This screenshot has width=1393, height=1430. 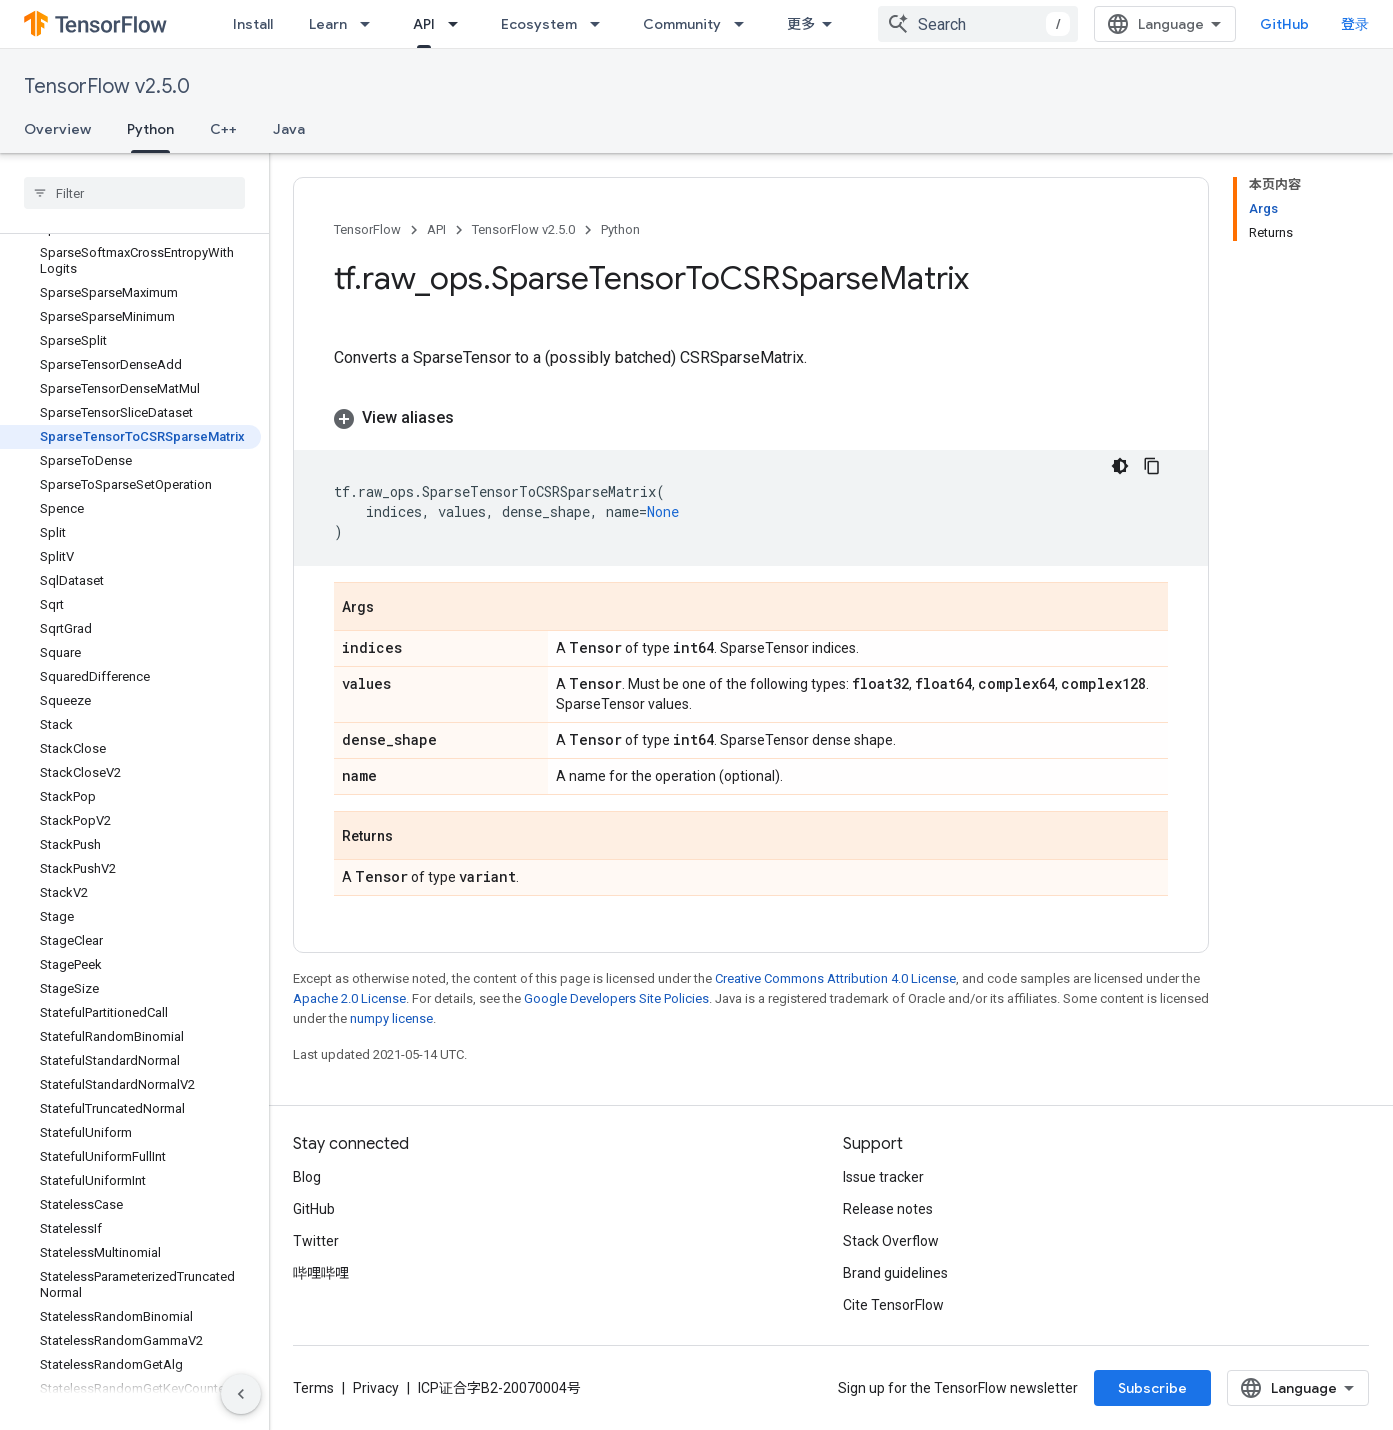 I want to click on Twitter, so click(x=316, y=1241).